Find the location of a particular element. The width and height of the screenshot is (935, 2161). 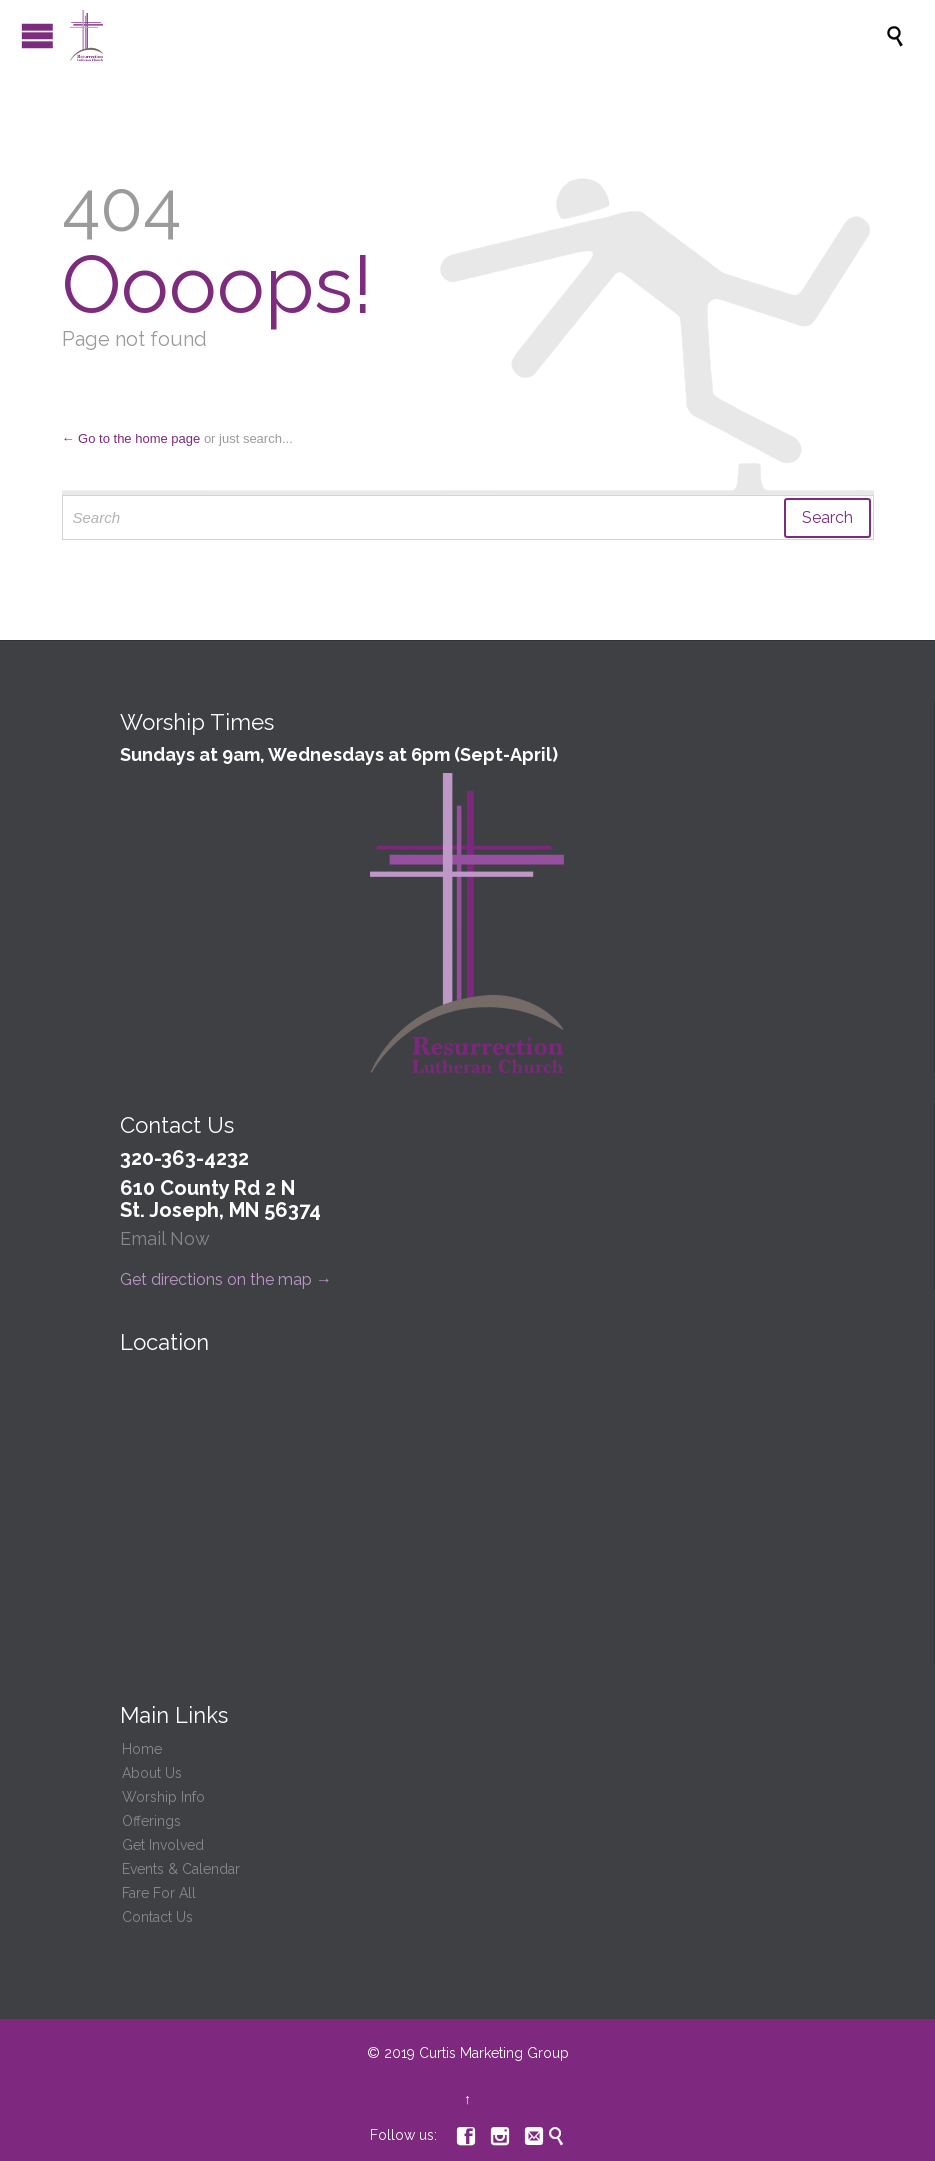

Contact Us is located at coordinates (157, 1917).